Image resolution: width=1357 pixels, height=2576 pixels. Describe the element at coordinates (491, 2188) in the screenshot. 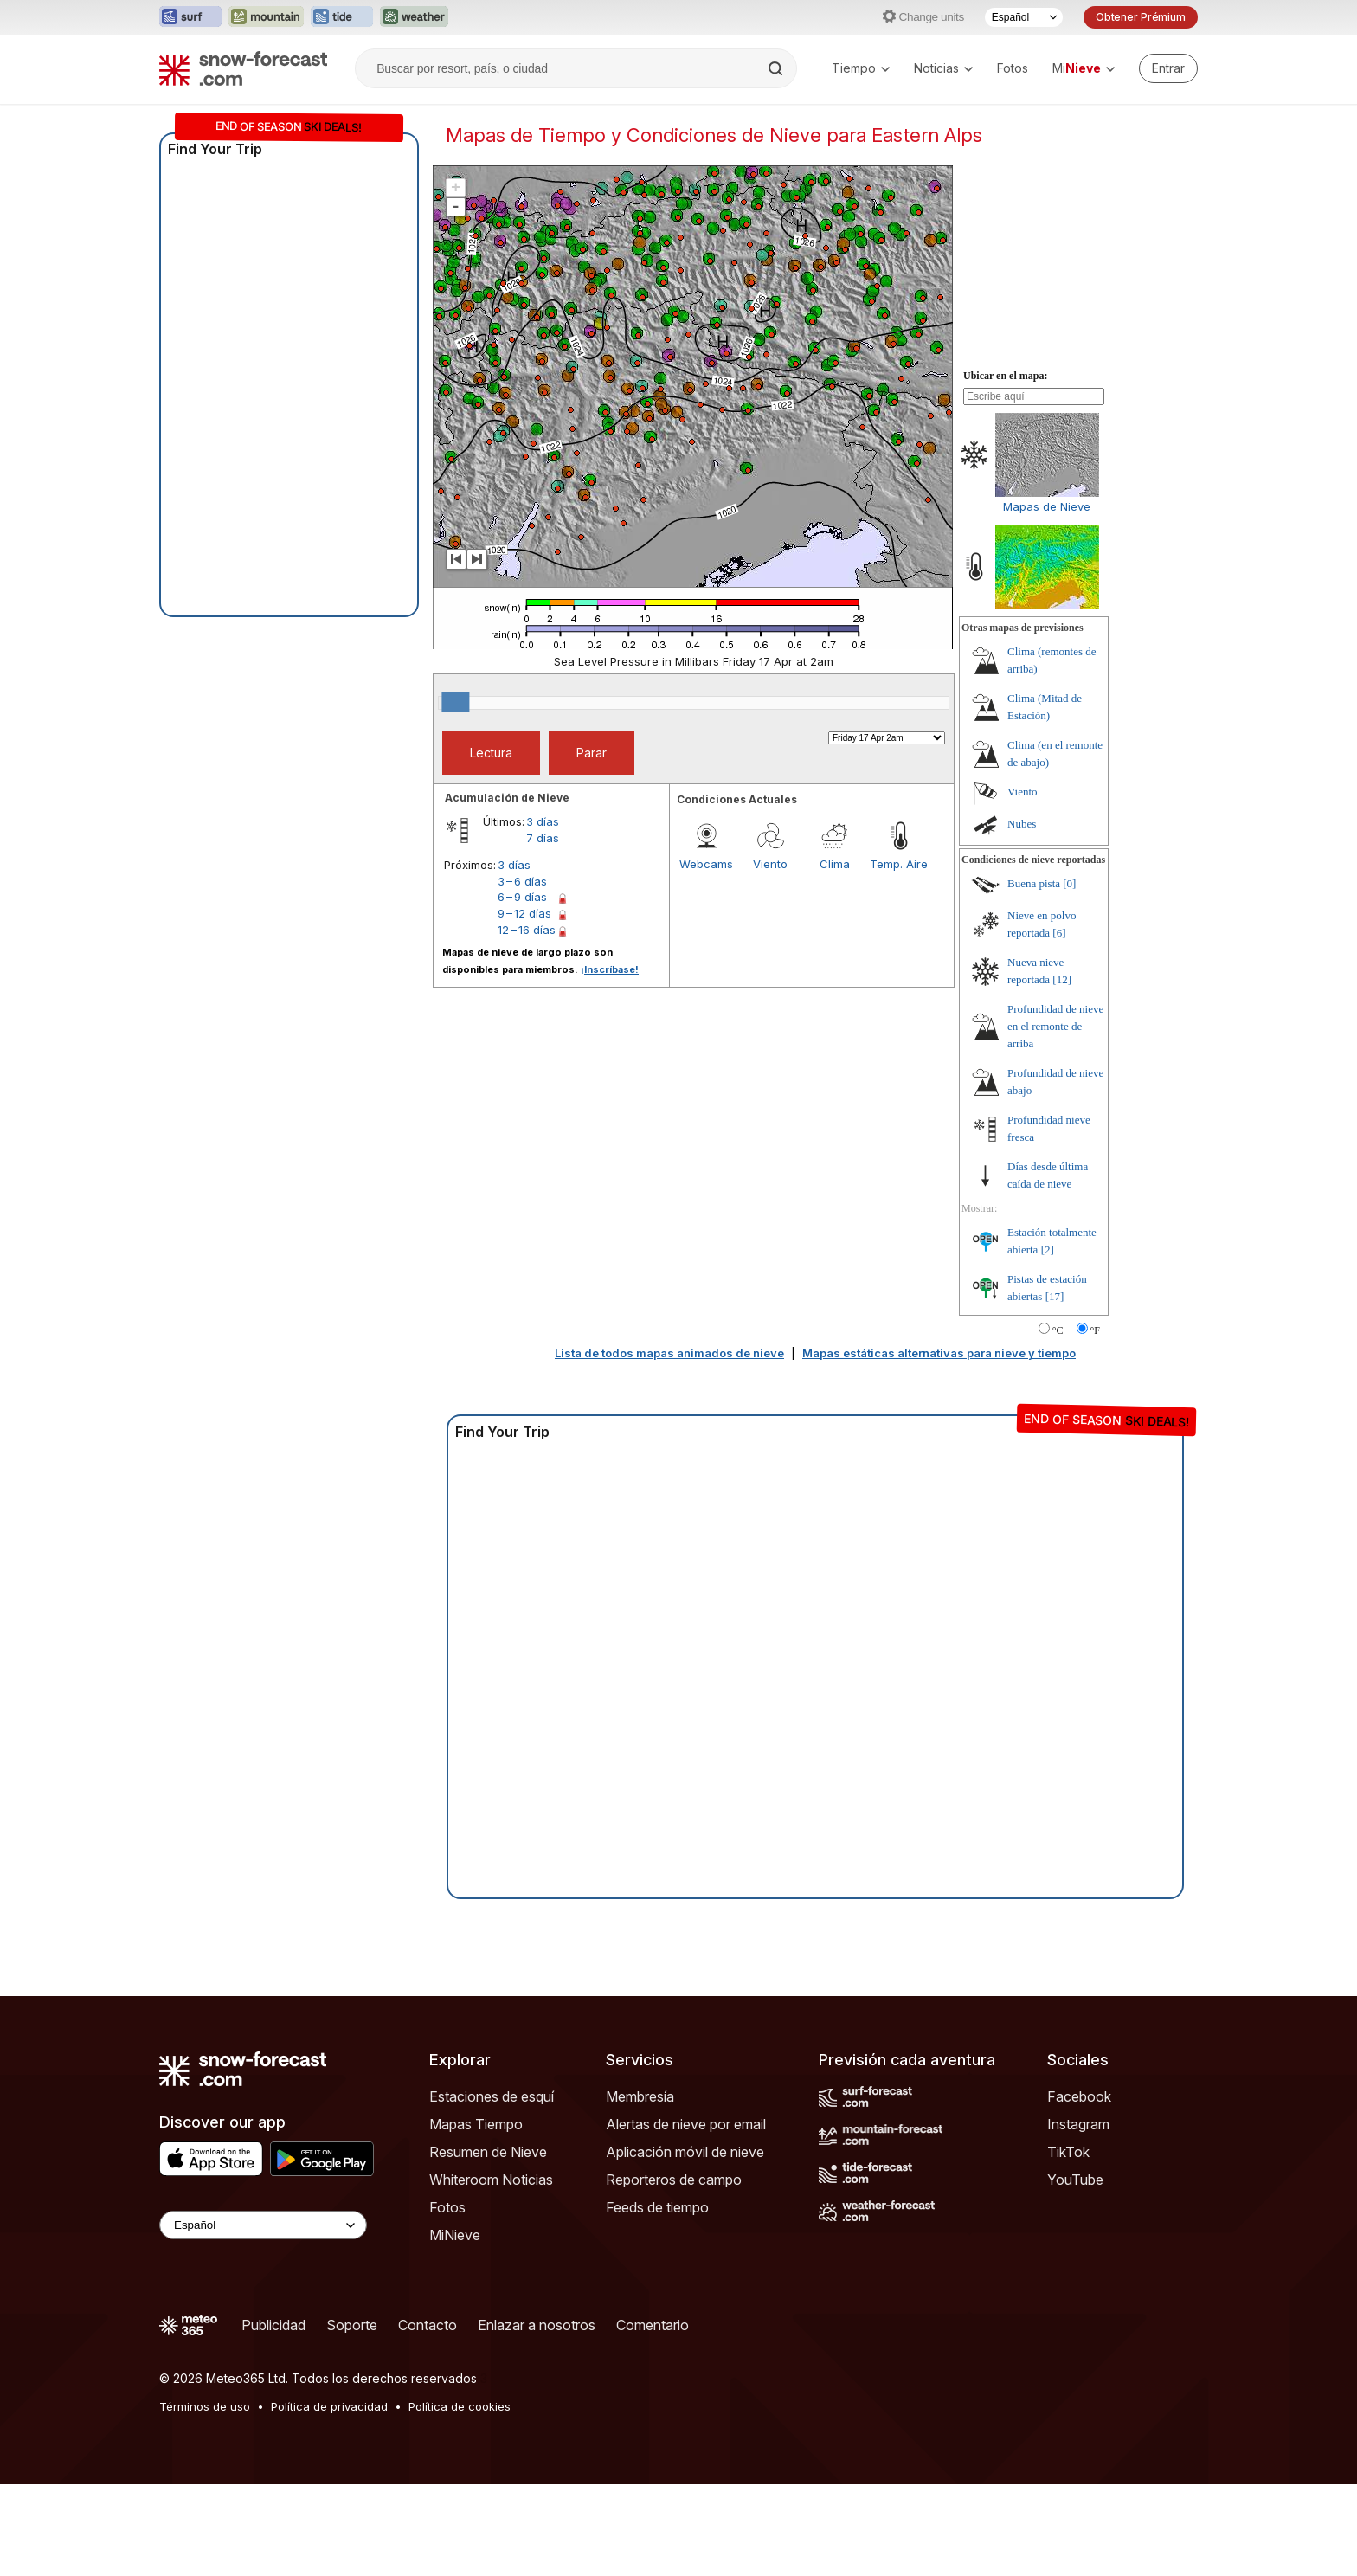

I see `Estaciones de esquí` at that location.